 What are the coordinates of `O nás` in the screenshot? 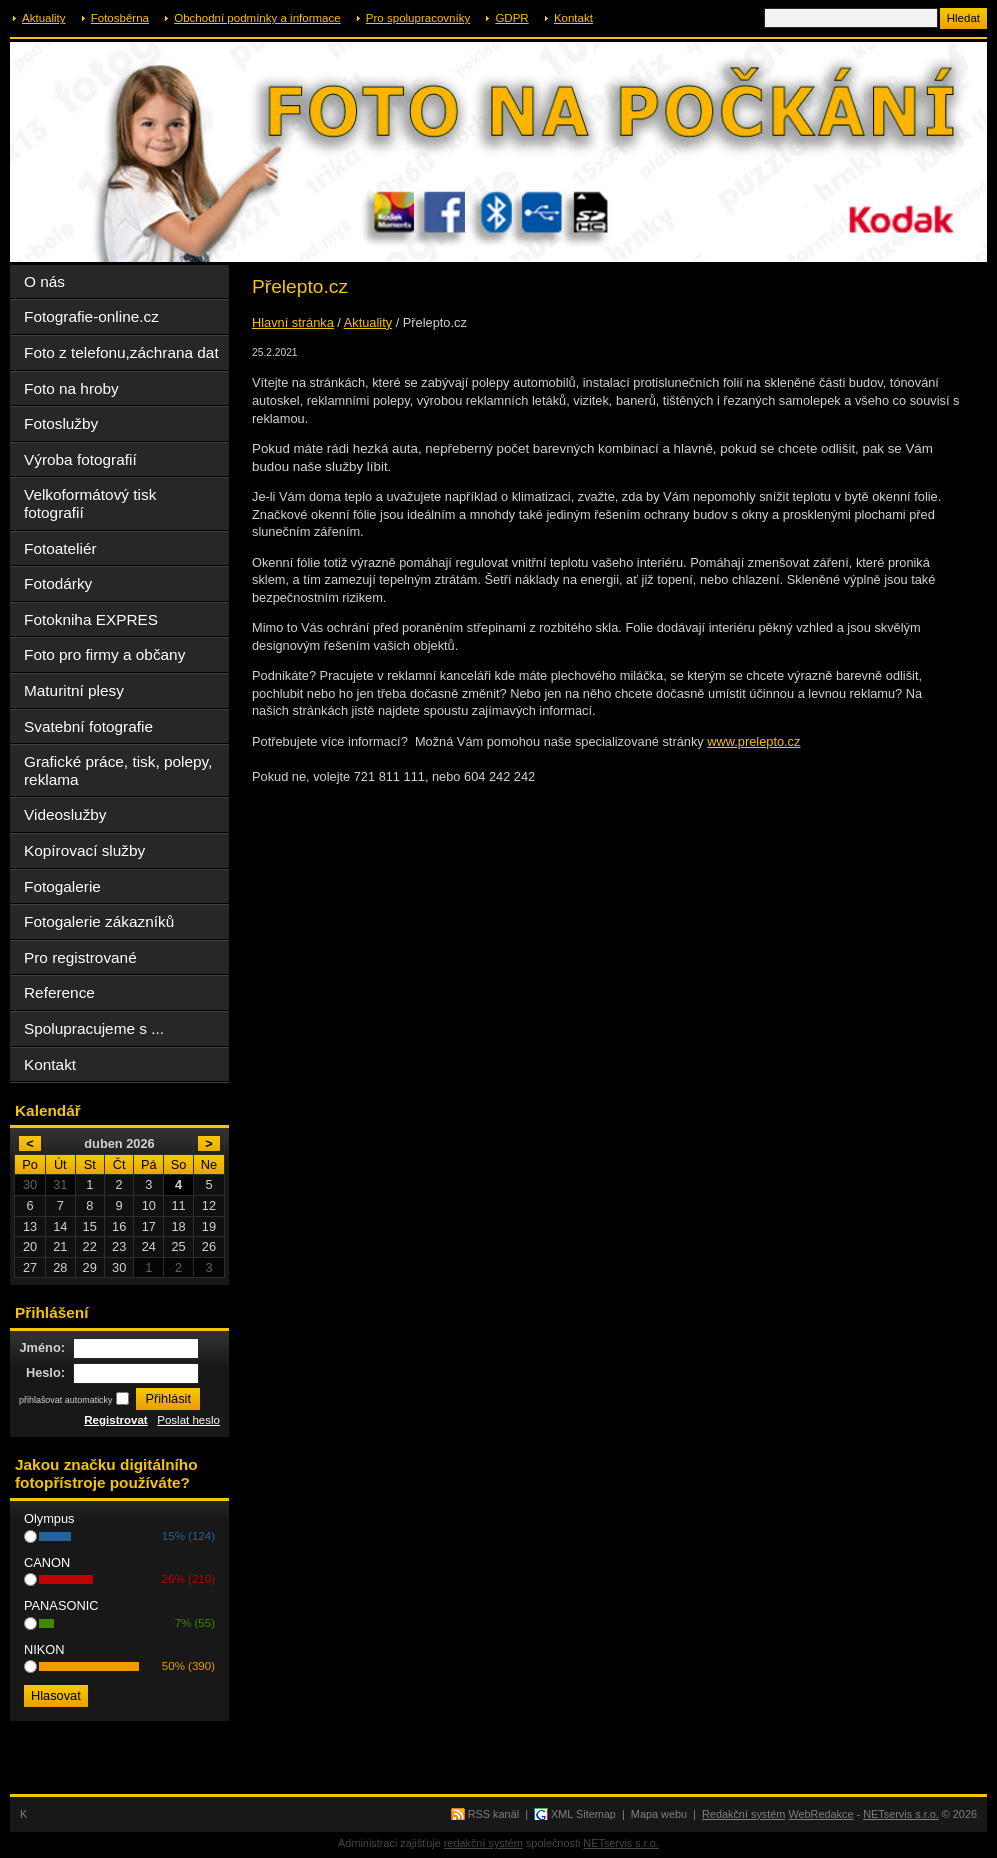 It's located at (44, 281).